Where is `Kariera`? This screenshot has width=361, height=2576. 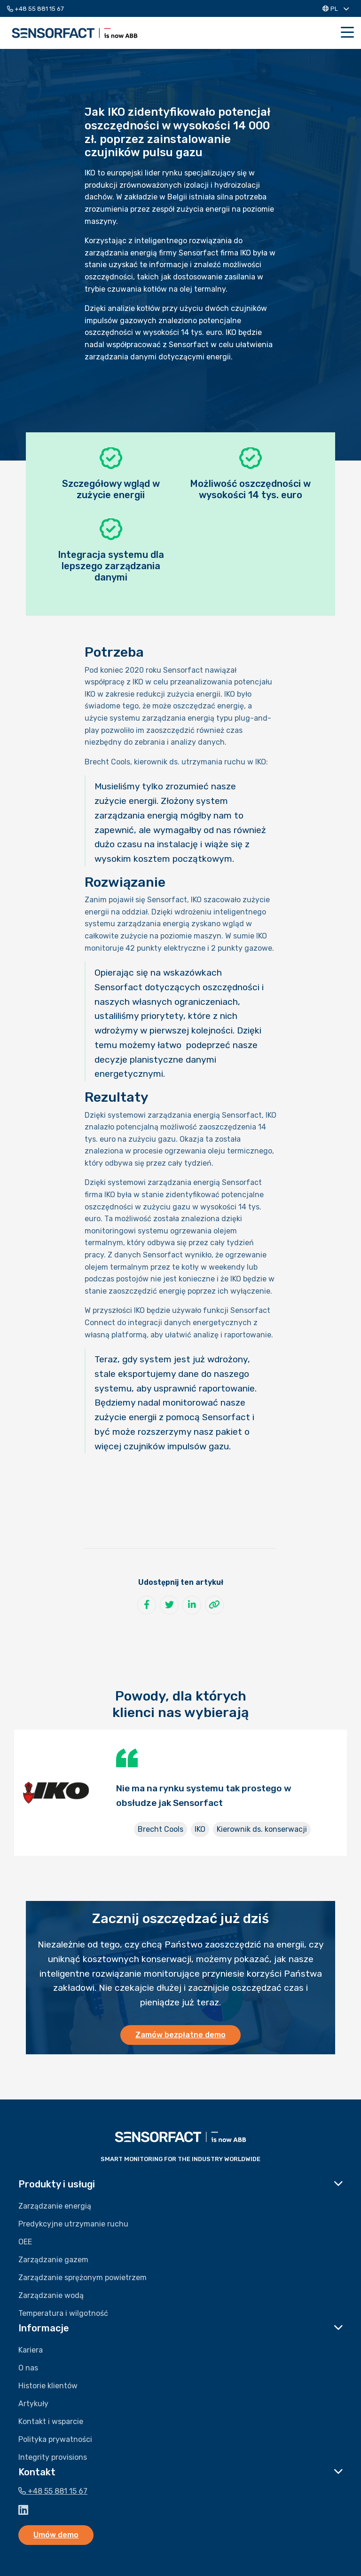 Kariera is located at coordinates (30, 2349).